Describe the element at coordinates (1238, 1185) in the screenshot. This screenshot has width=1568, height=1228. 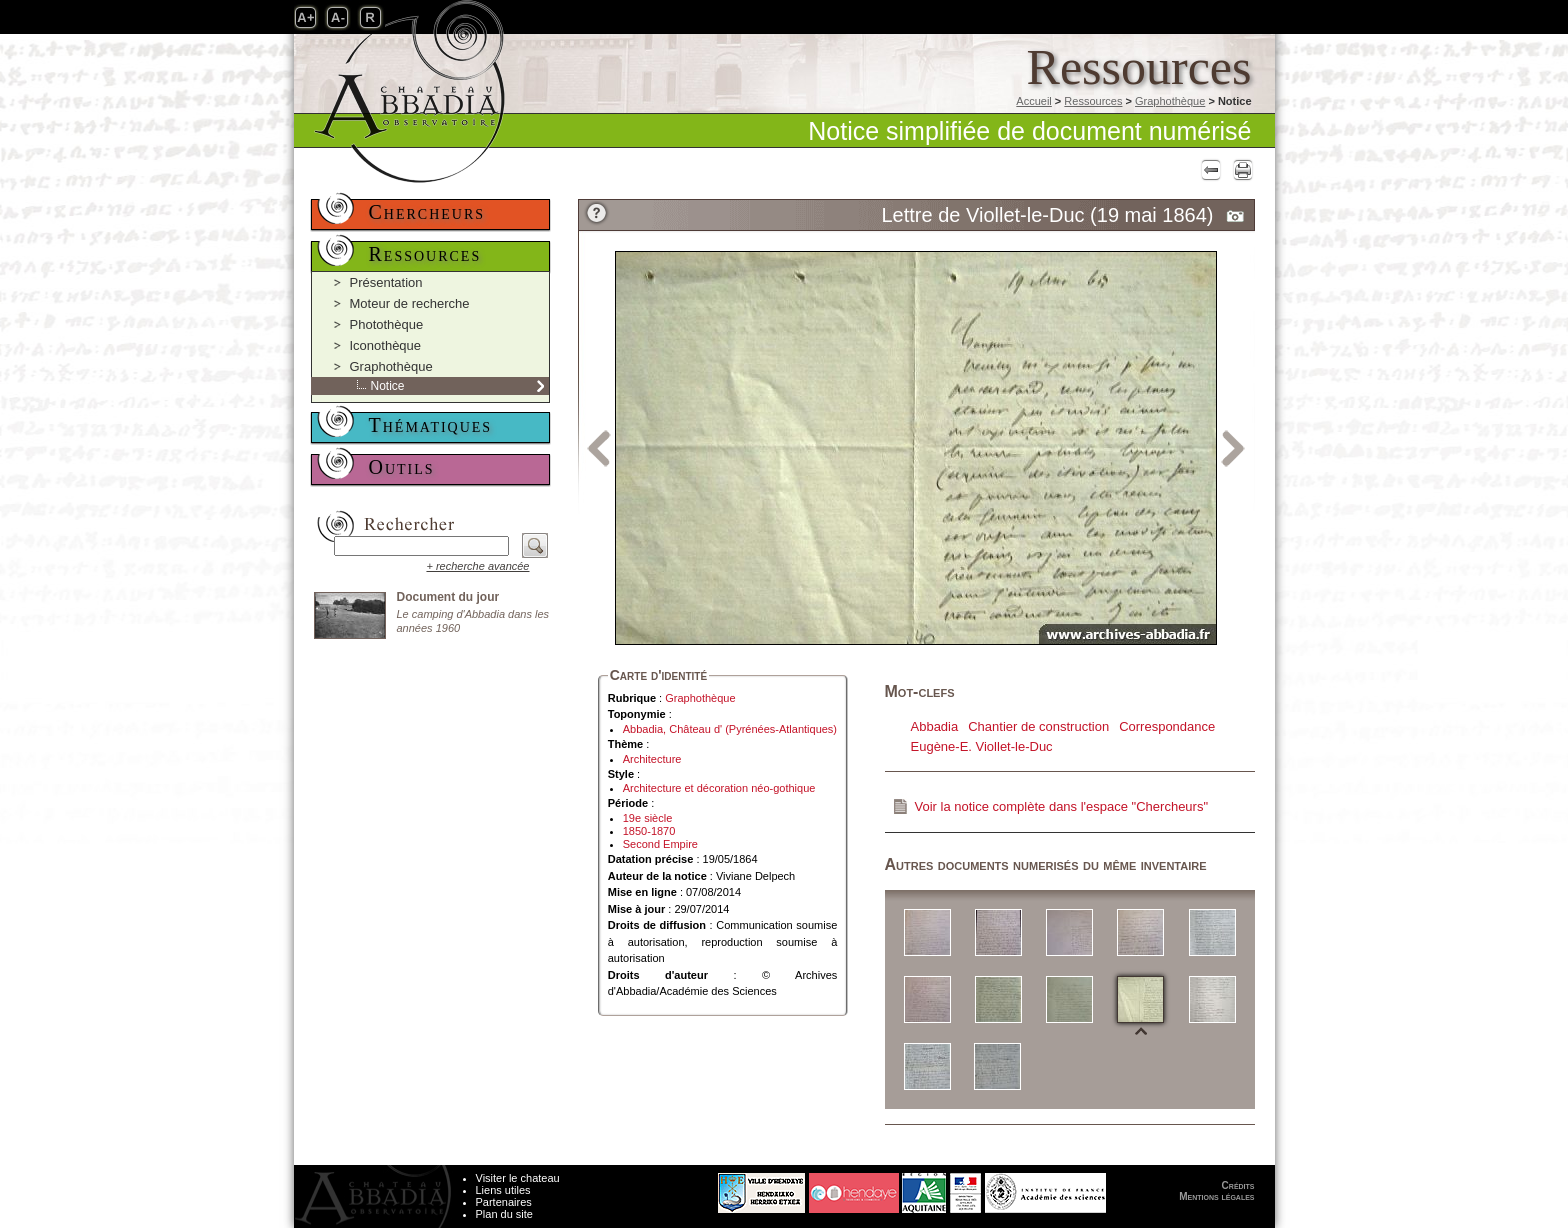
I see `Crédits` at that location.